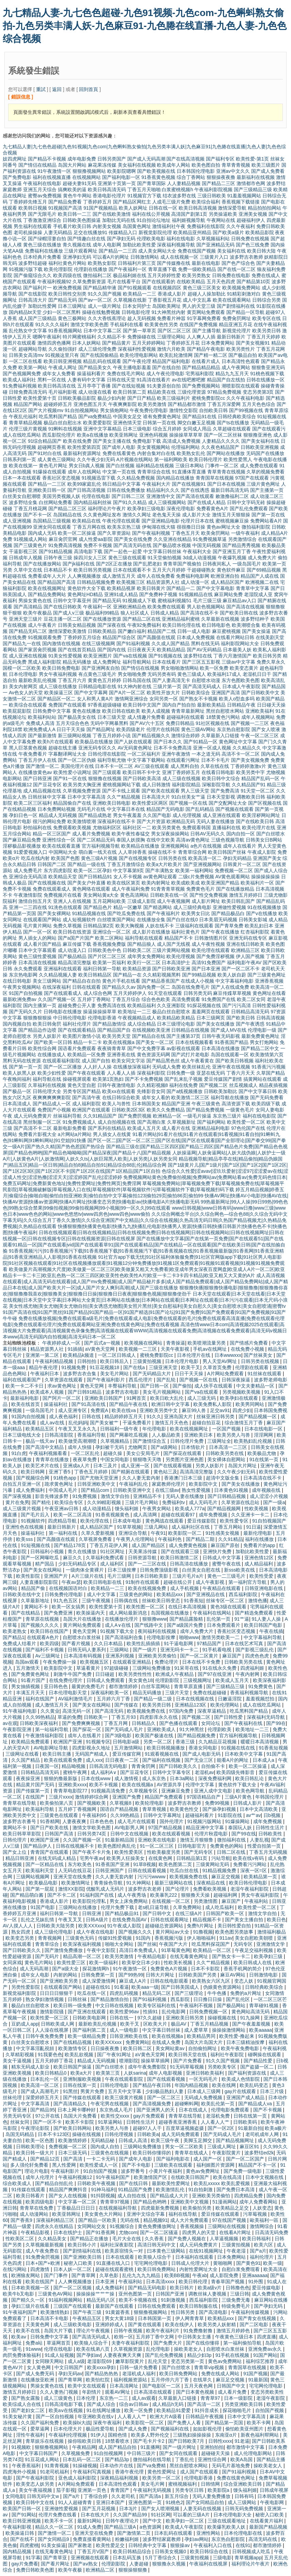 The width and height of the screenshot is (291, 2576). Describe the element at coordinates (77, 1711) in the screenshot. I see `高清无码一区` at that location.